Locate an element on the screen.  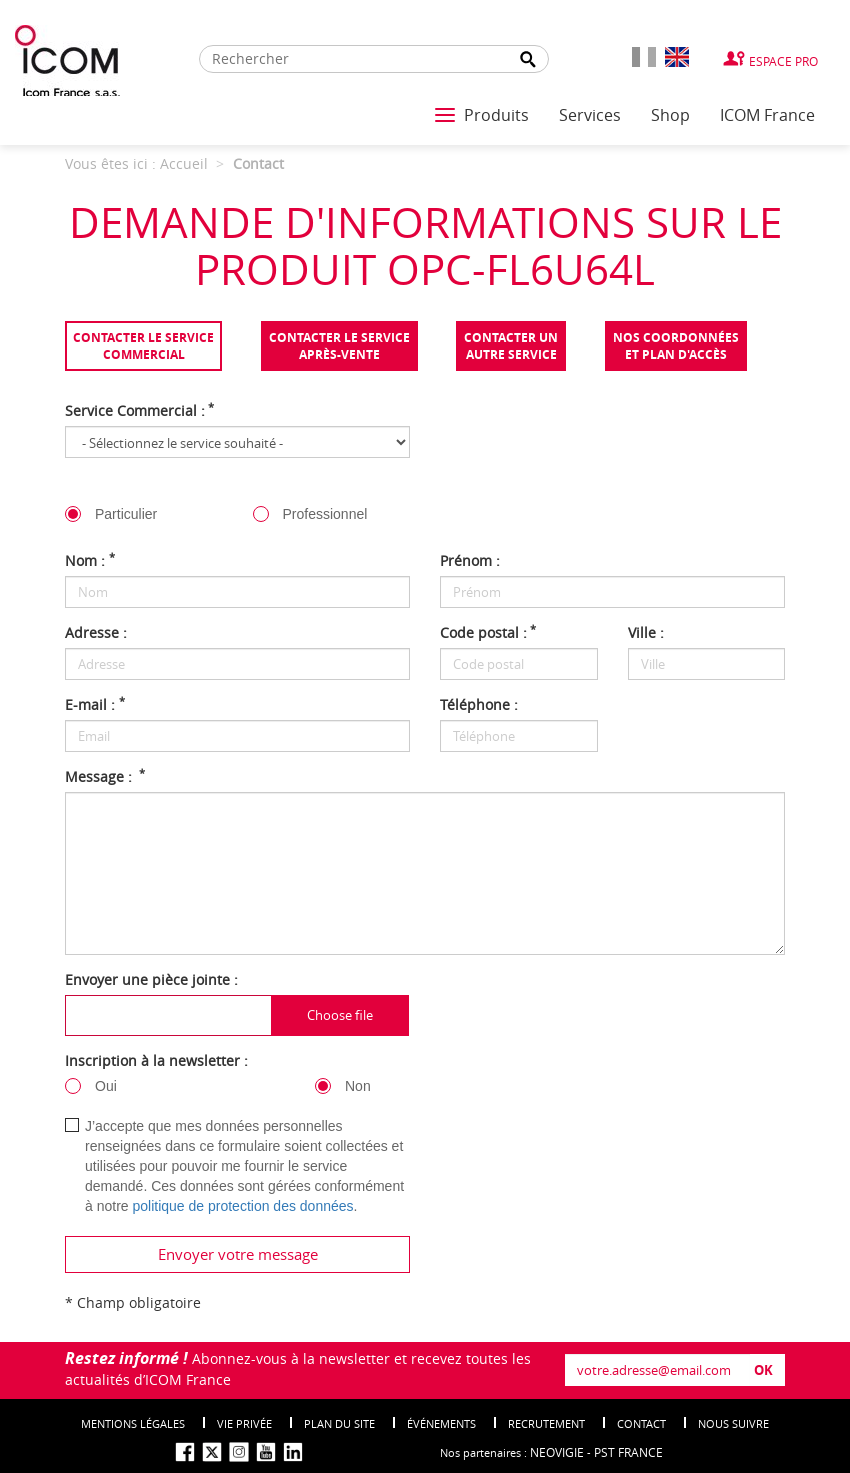
Adresse : is located at coordinates (96, 632).